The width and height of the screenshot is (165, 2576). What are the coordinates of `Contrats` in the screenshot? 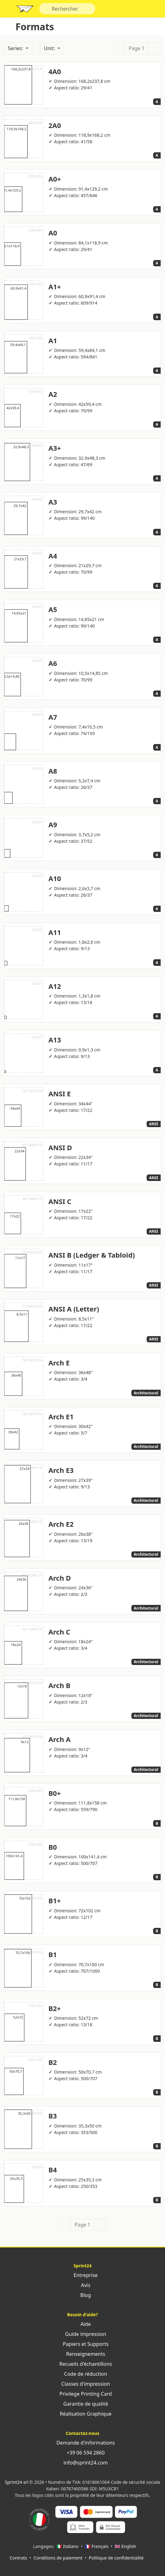 It's located at (18, 2558).